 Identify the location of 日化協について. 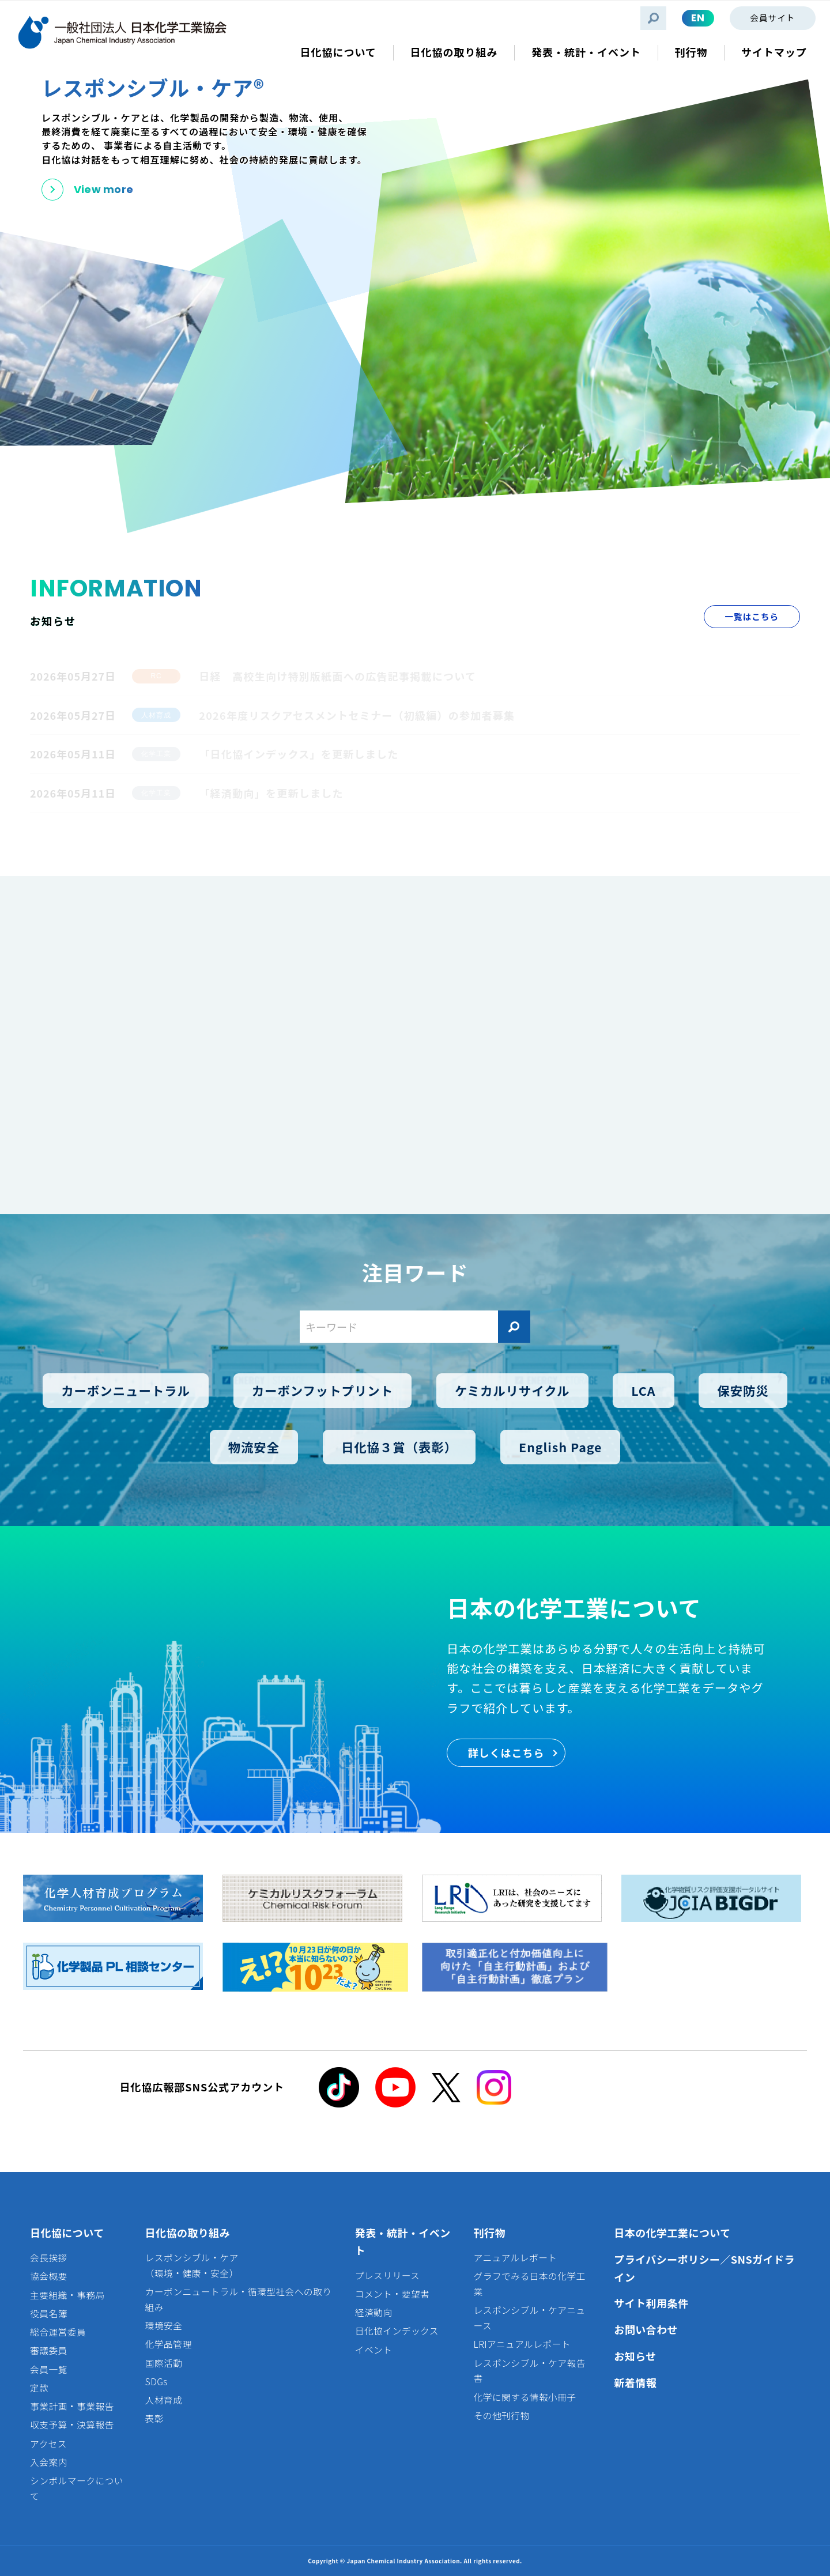
(67, 2232).